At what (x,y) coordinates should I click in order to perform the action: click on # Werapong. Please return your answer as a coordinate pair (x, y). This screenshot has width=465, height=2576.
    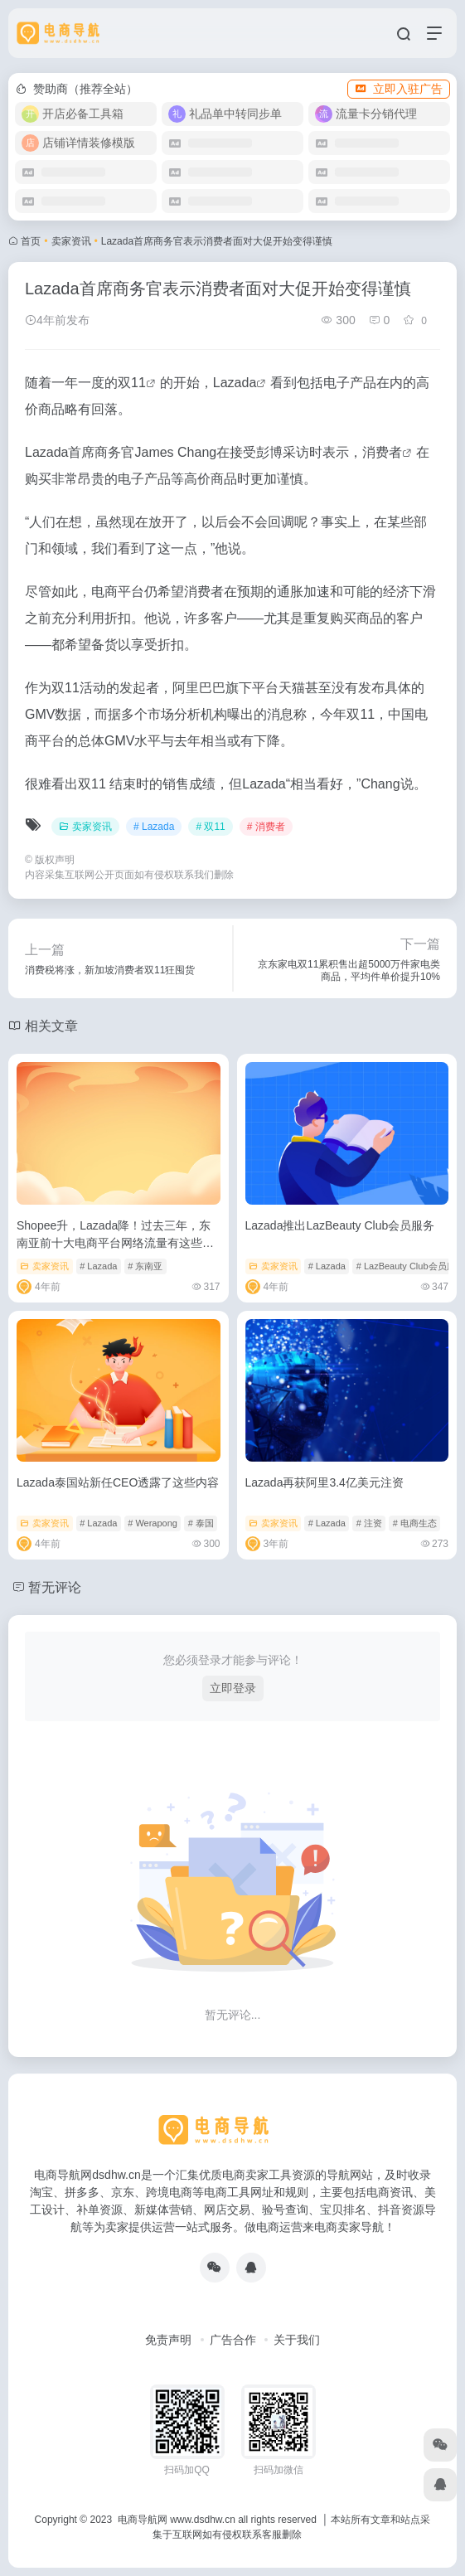
    Looking at the image, I should click on (152, 1523).